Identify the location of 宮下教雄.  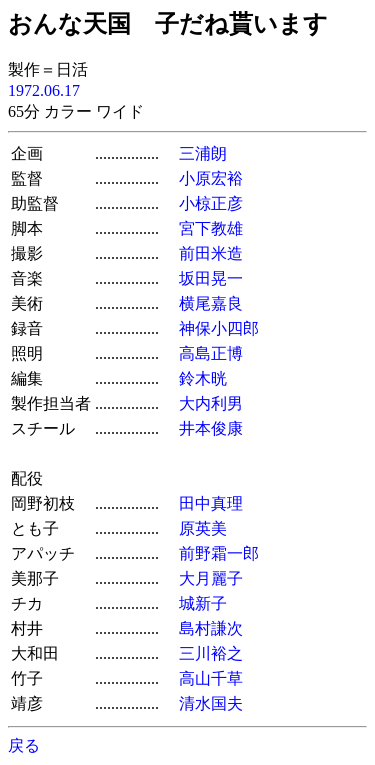
(211, 228).